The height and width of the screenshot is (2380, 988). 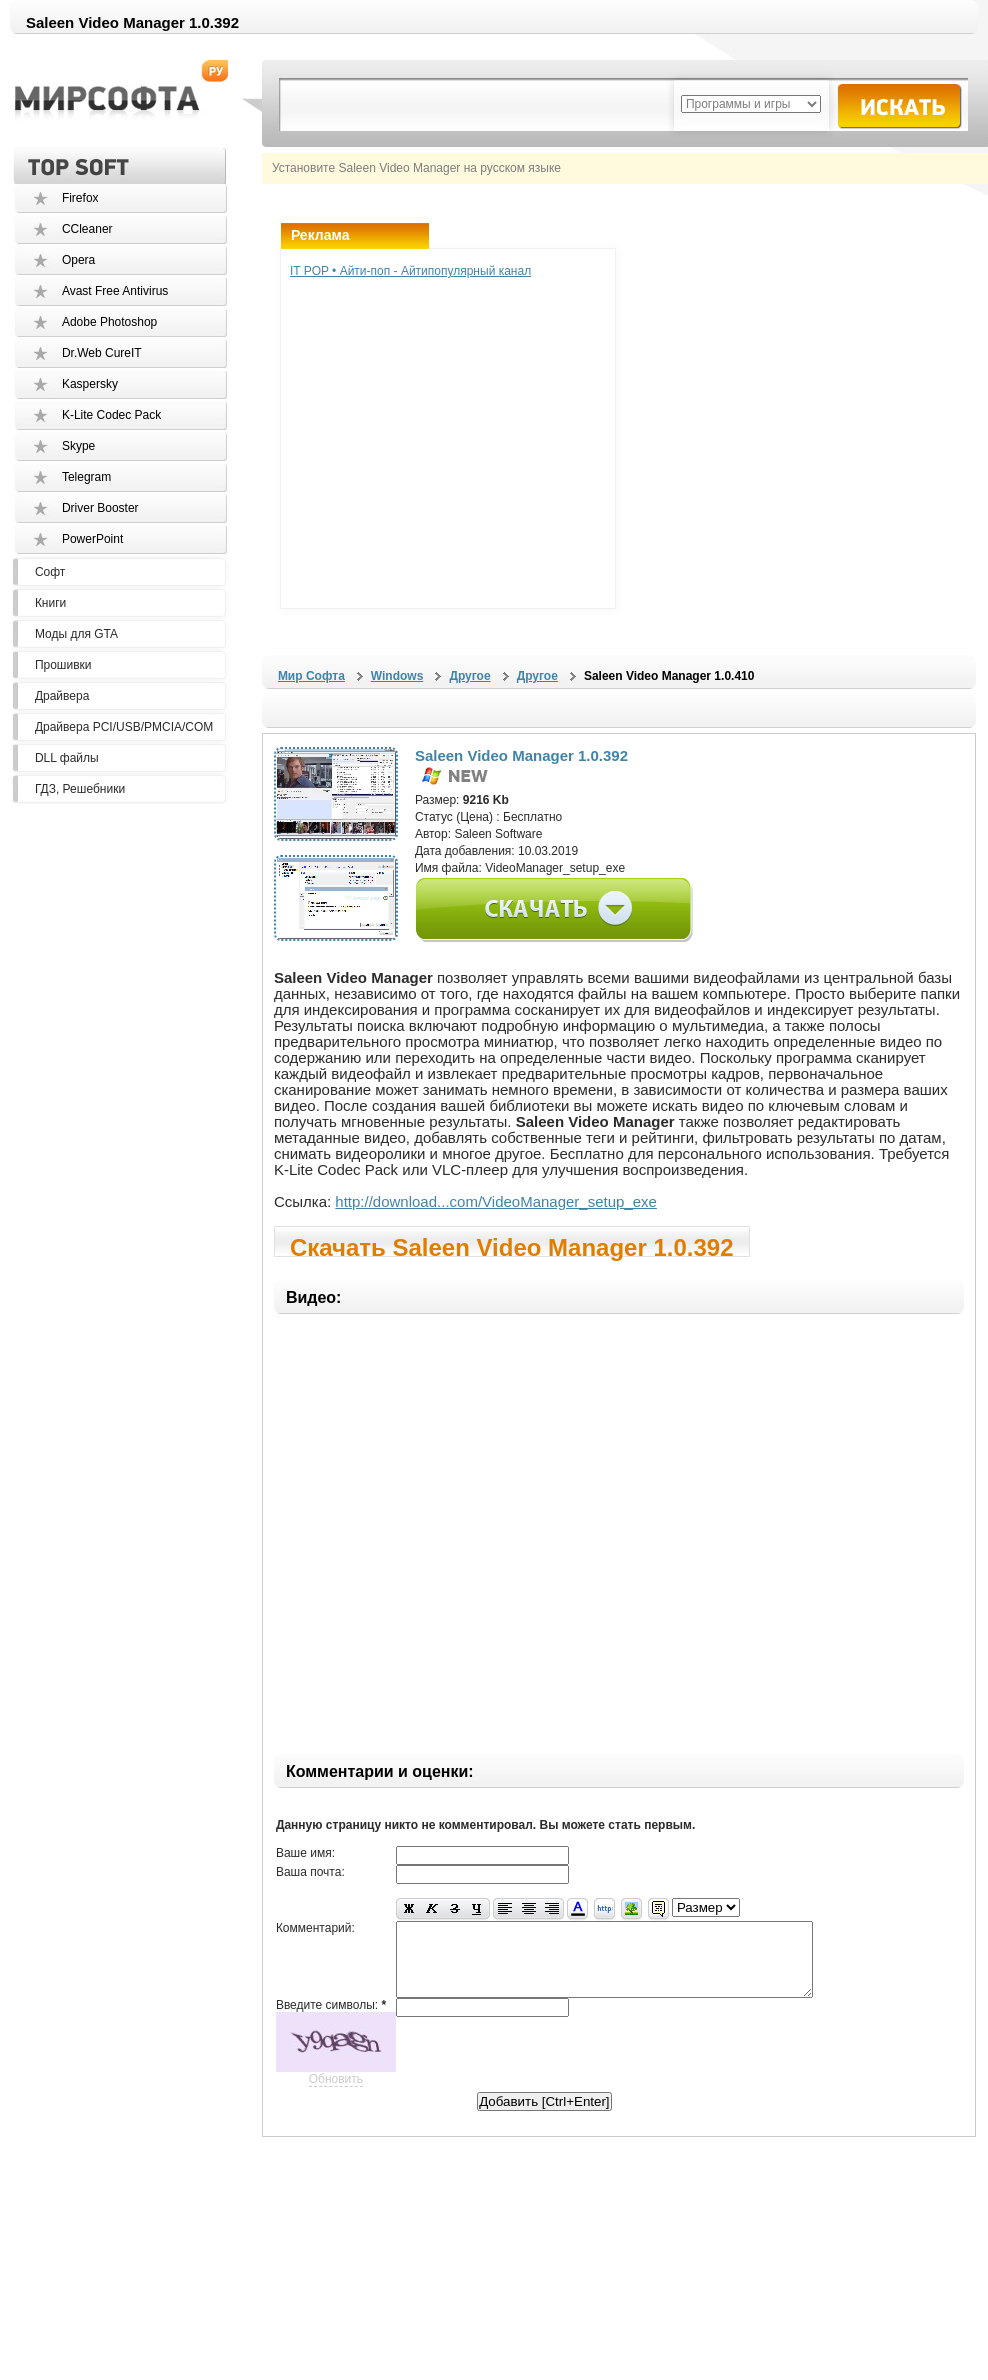 What do you see at coordinates (67, 758) in the screenshot?
I see `DLL файлы` at bounding box center [67, 758].